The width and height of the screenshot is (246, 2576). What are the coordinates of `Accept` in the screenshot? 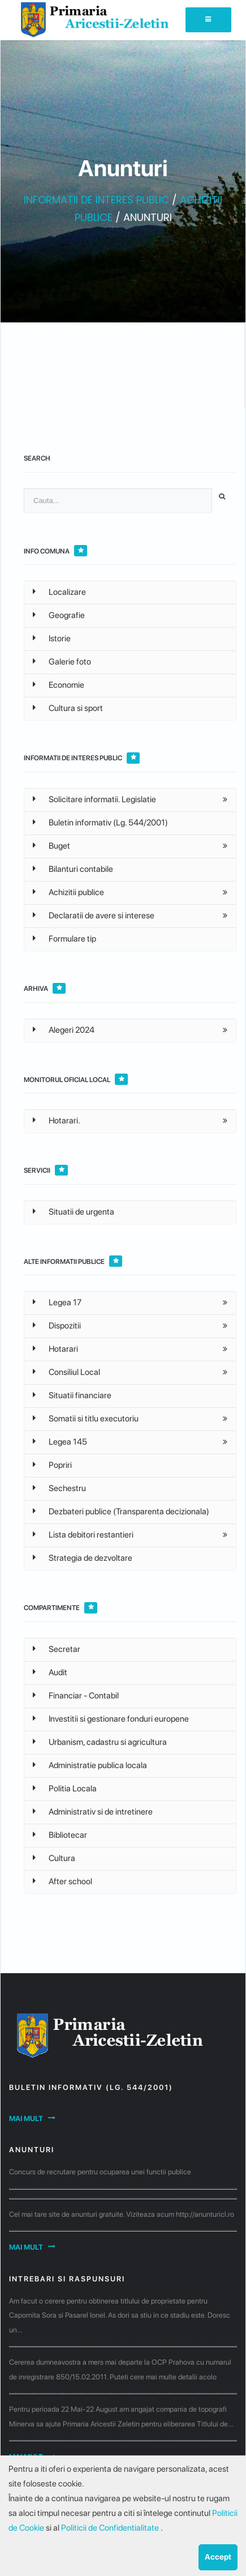 It's located at (218, 2556).